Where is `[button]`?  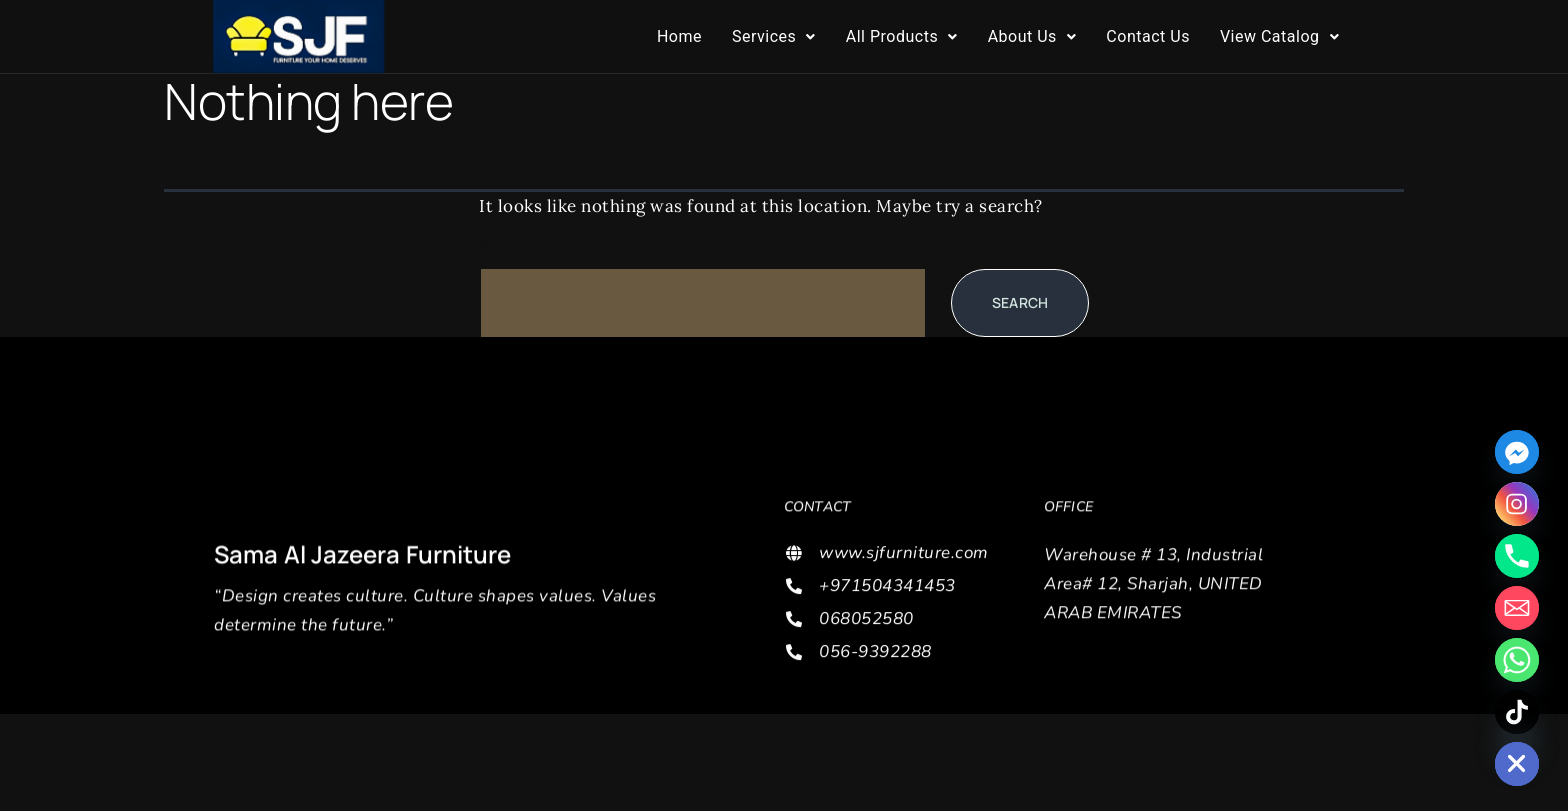 [button] is located at coordinates (774, 37).